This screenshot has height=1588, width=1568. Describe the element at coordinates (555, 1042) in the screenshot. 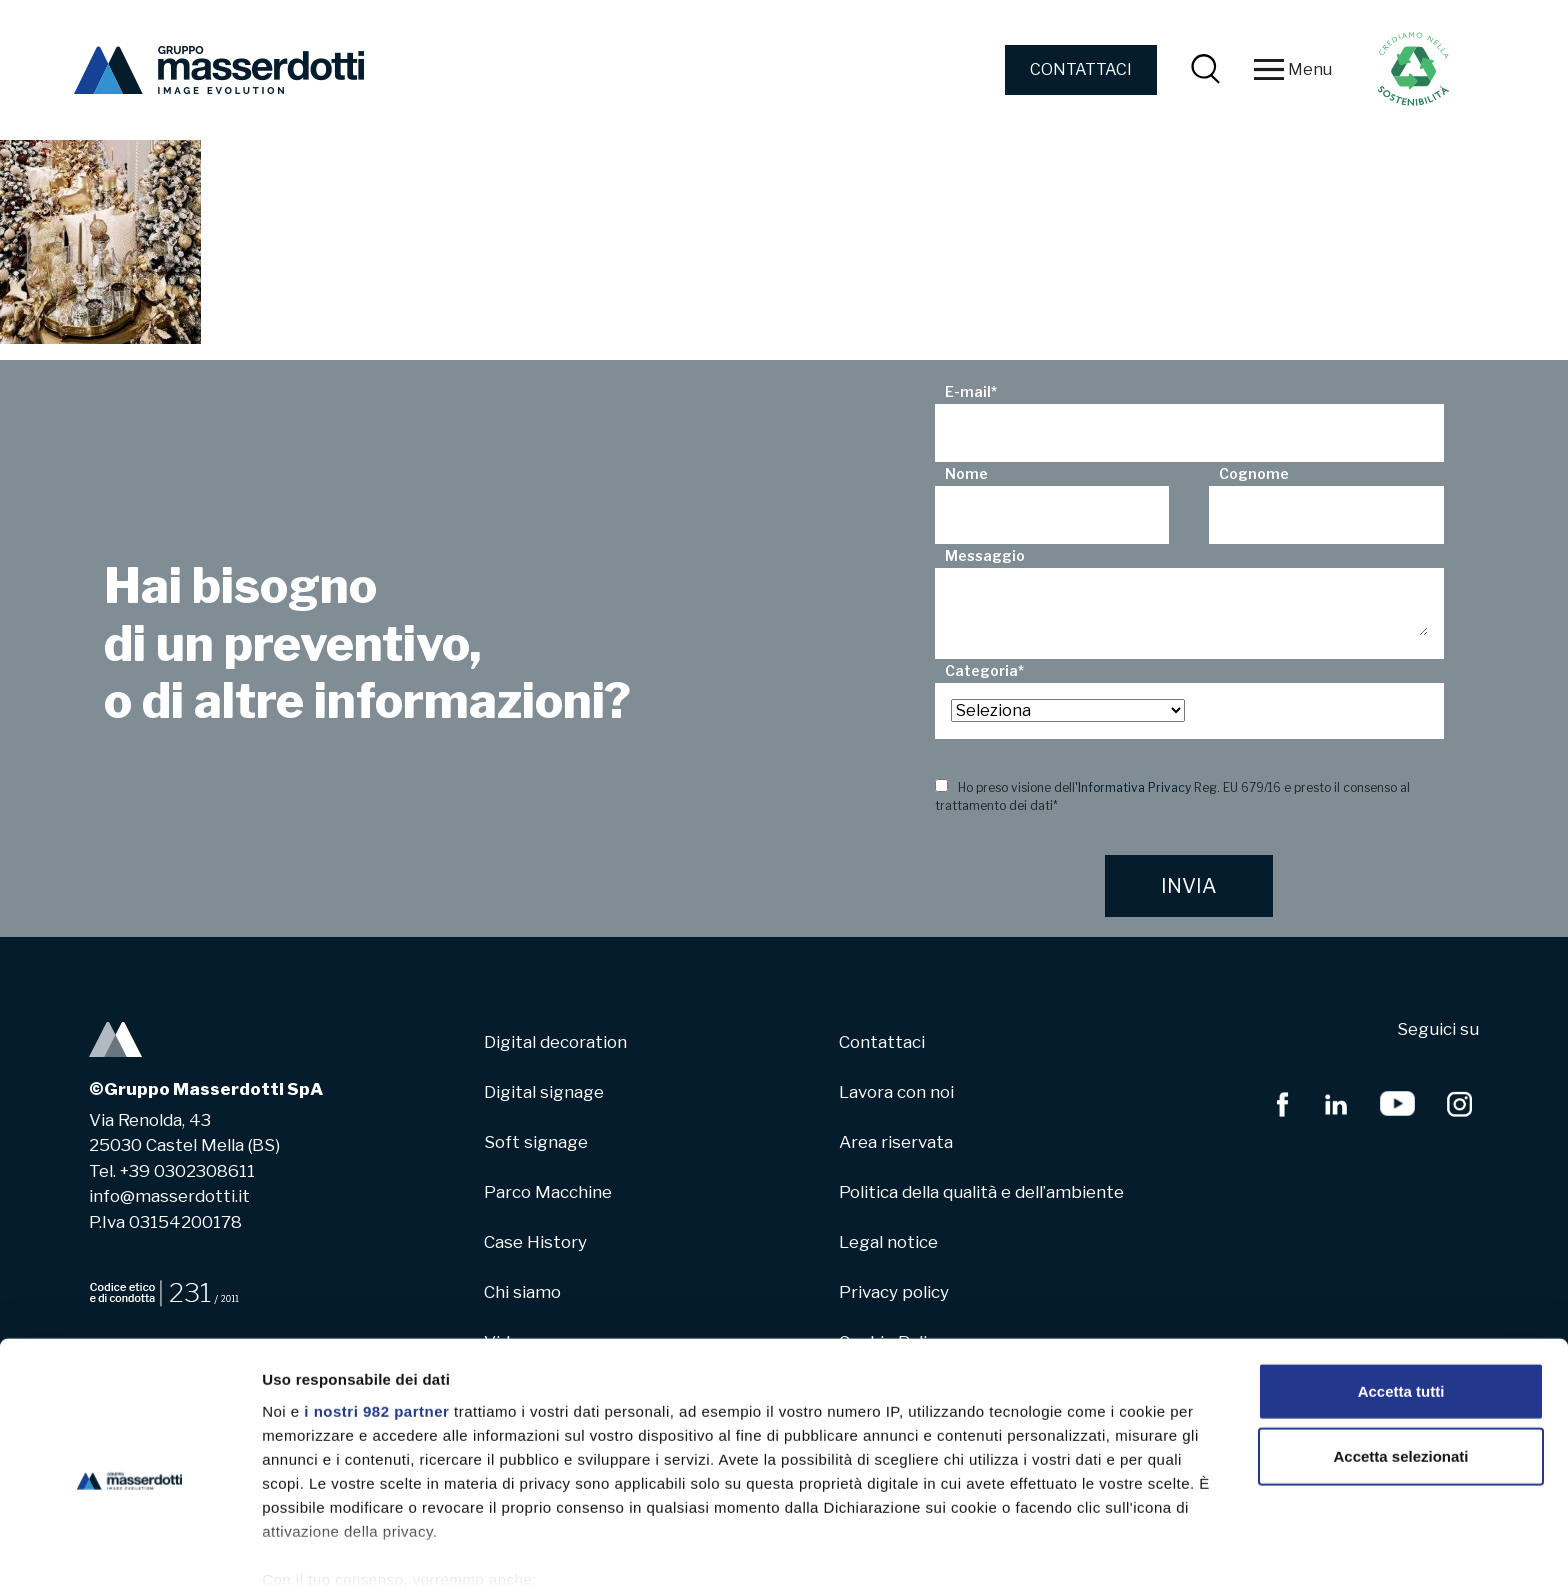

I see `Digital decoration` at that location.